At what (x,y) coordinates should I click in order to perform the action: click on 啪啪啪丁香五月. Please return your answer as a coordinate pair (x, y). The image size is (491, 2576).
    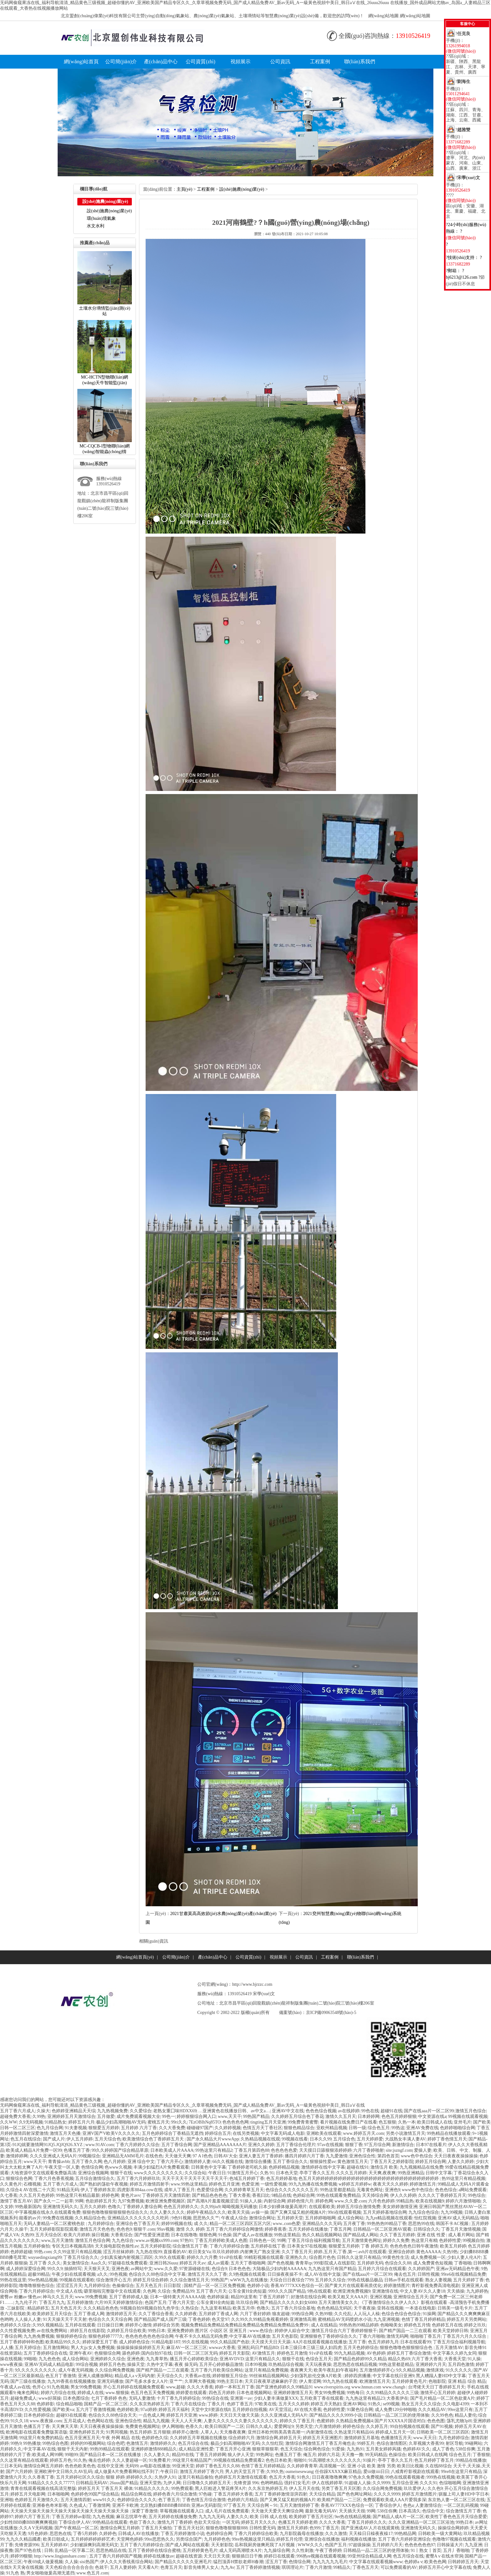
    Looking at the image, I should click on (425, 2336).